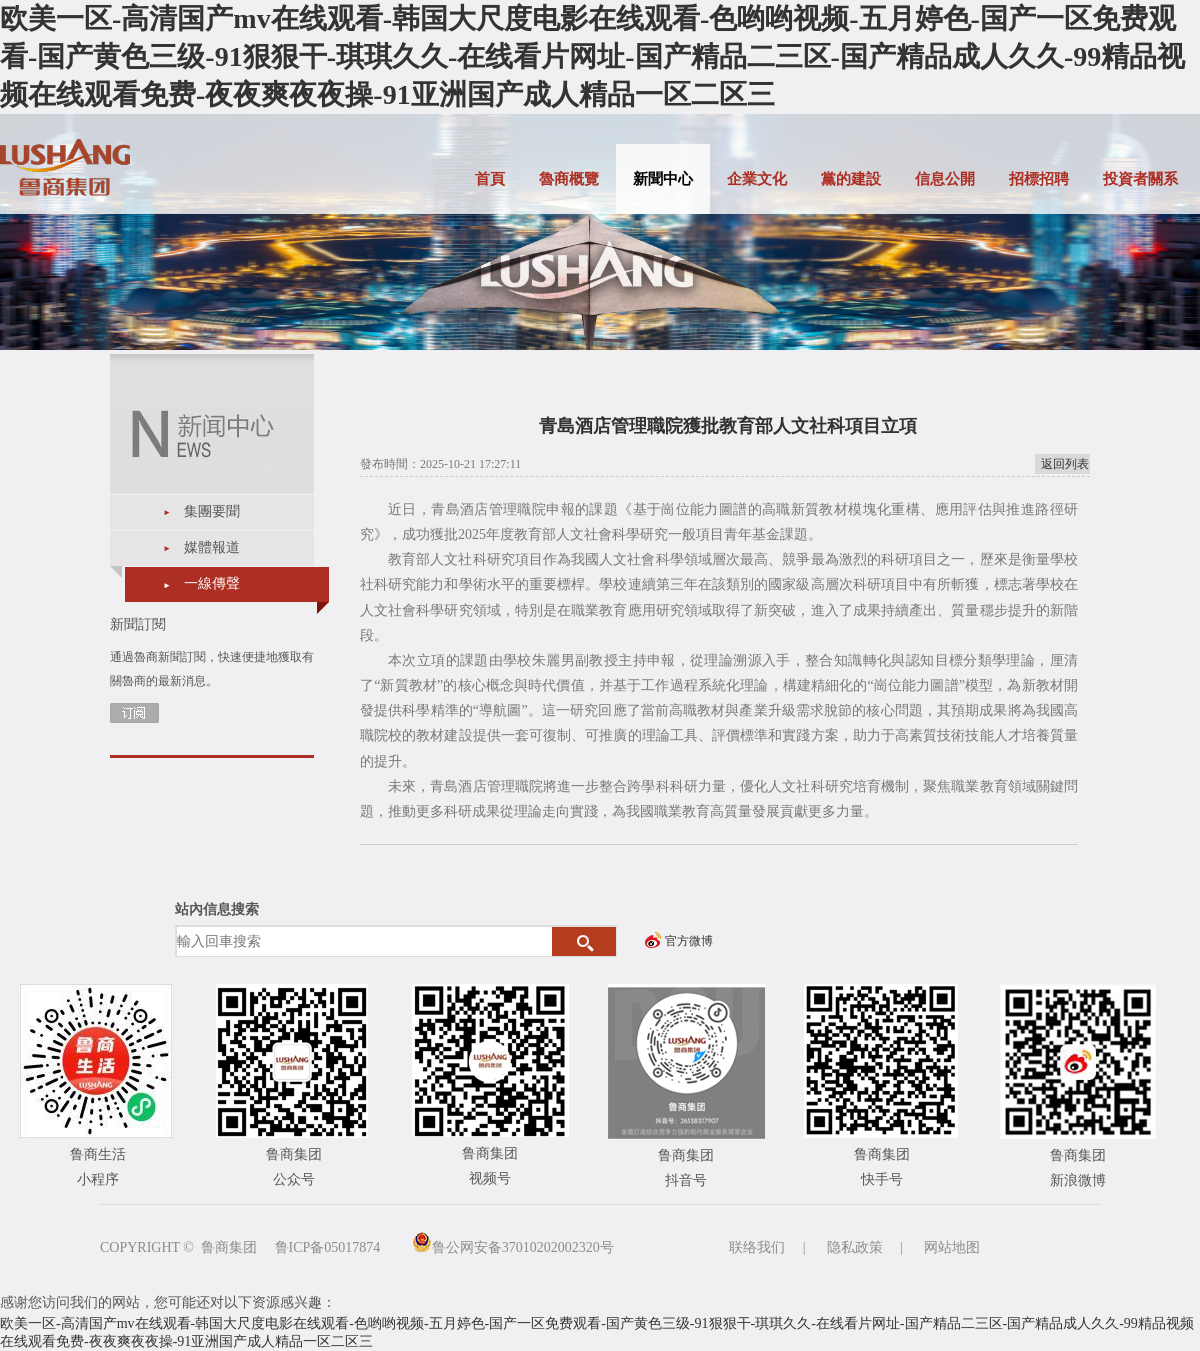 Image resolution: width=1200 pixels, height=1351 pixels. I want to click on 首頁, so click(490, 179).